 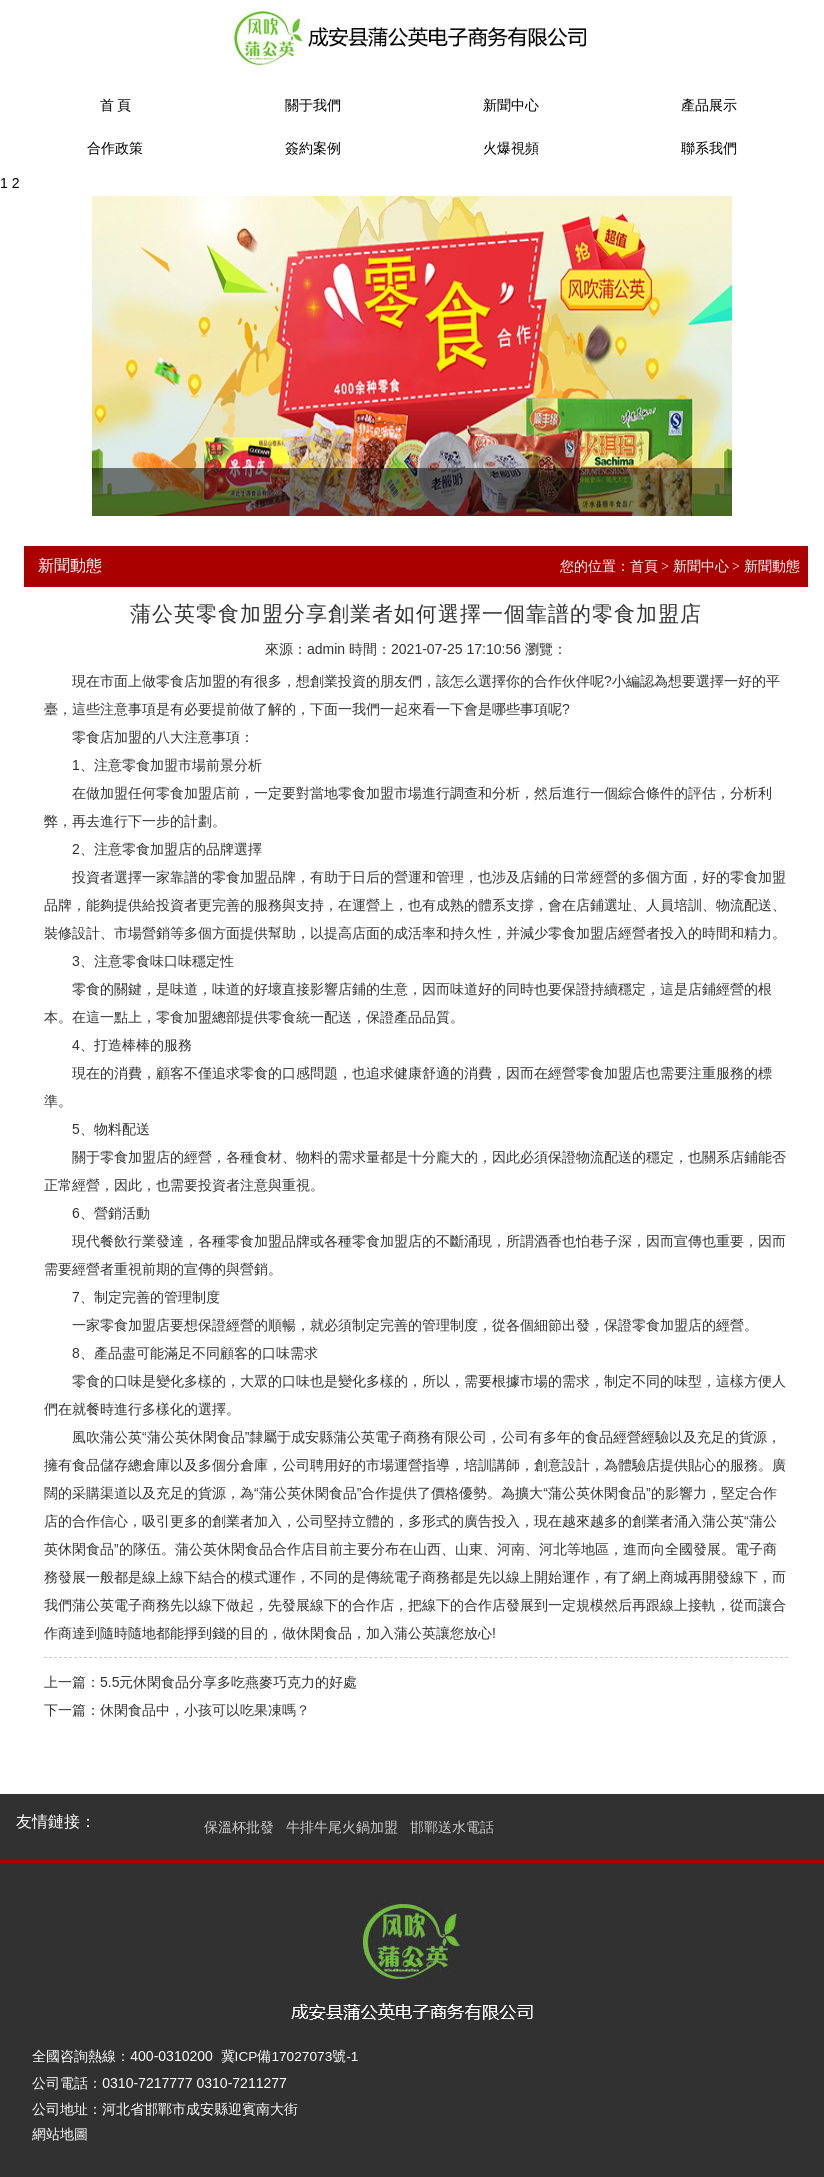 What do you see at coordinates (342, 1827) in the screenshot?
I see `牛排牛尾火鍋加盟` at bounding box center [342, 1827].